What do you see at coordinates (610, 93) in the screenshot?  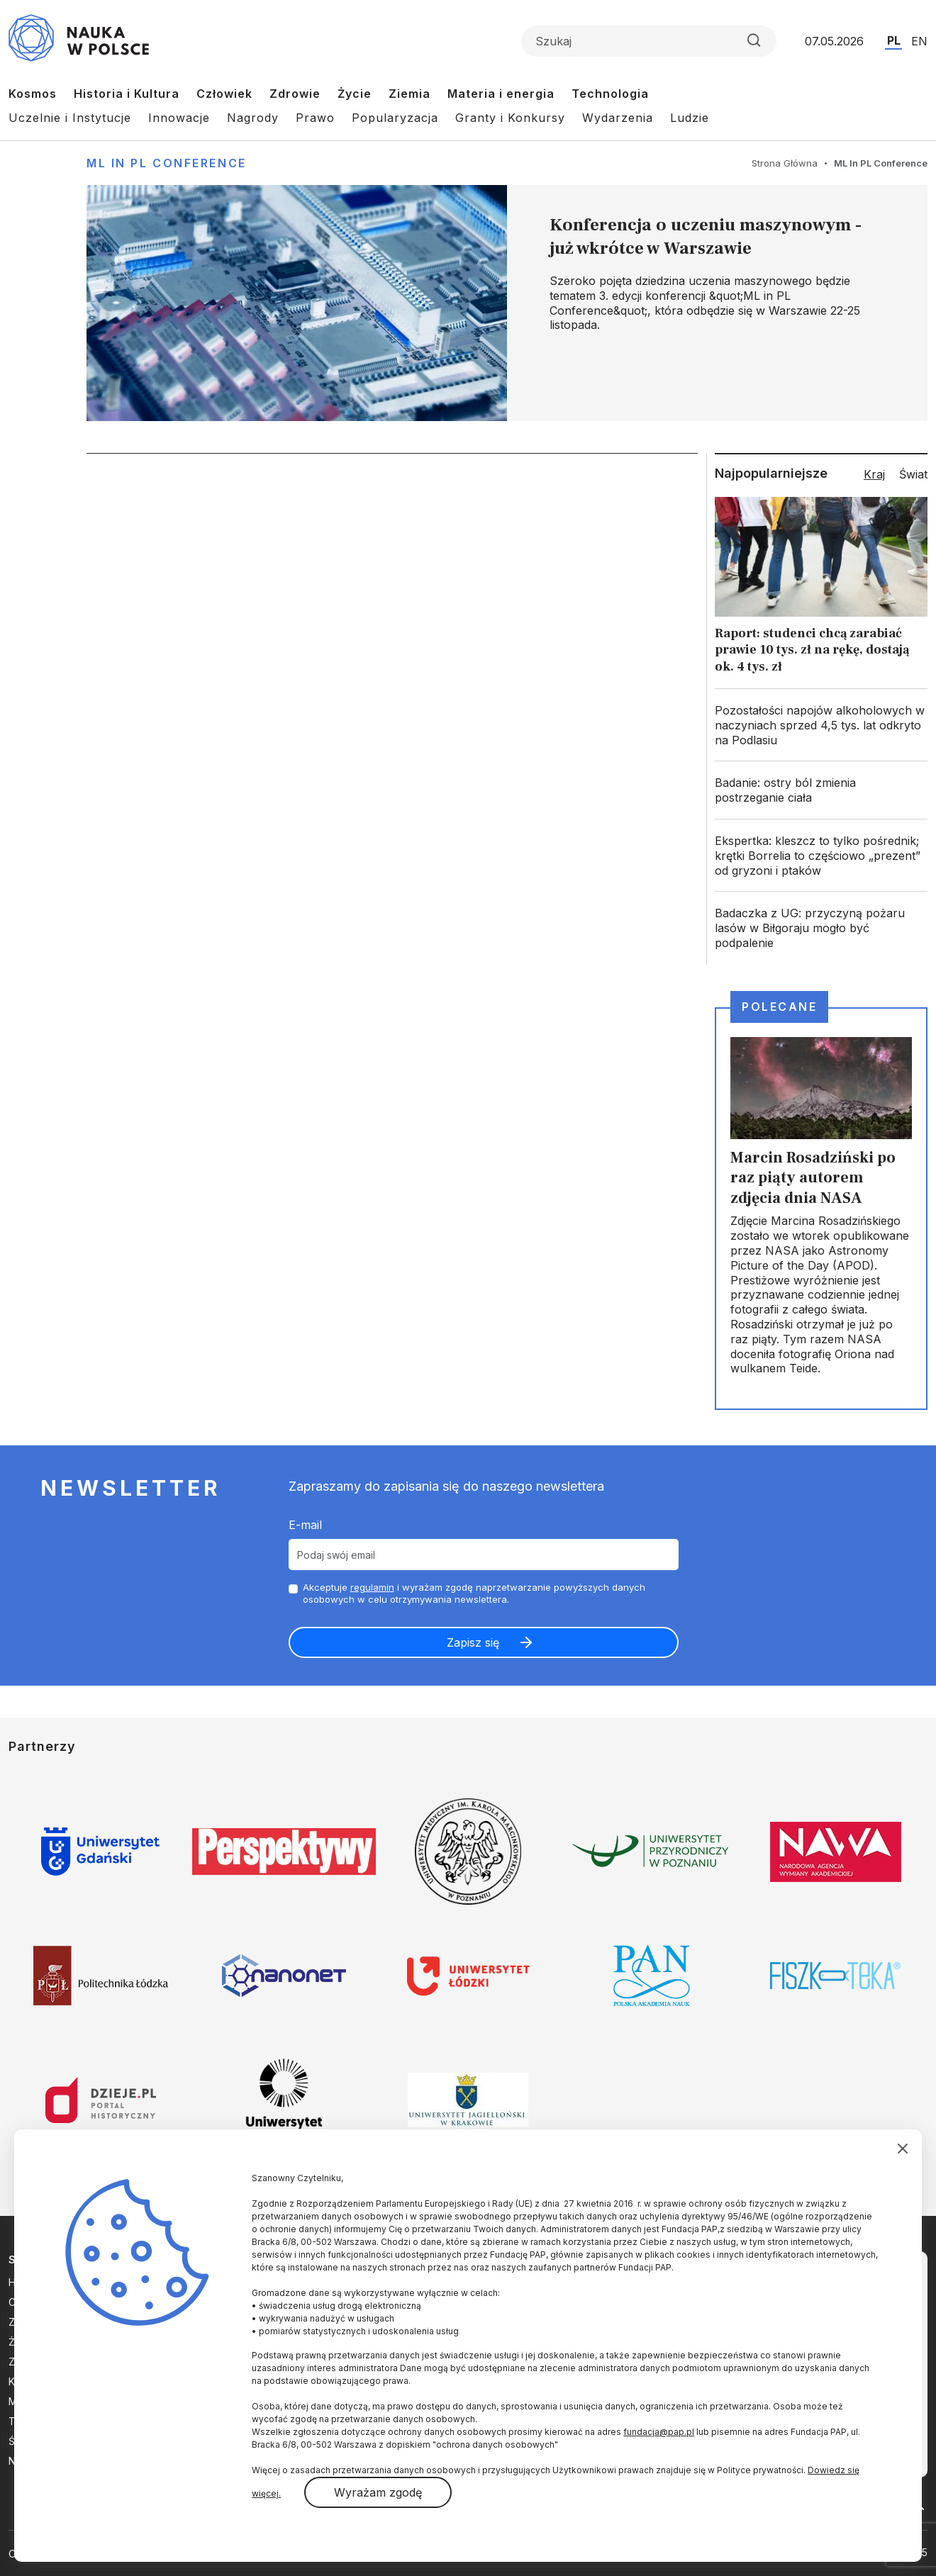 I see `Technologia` at bounding box center [610, 93].